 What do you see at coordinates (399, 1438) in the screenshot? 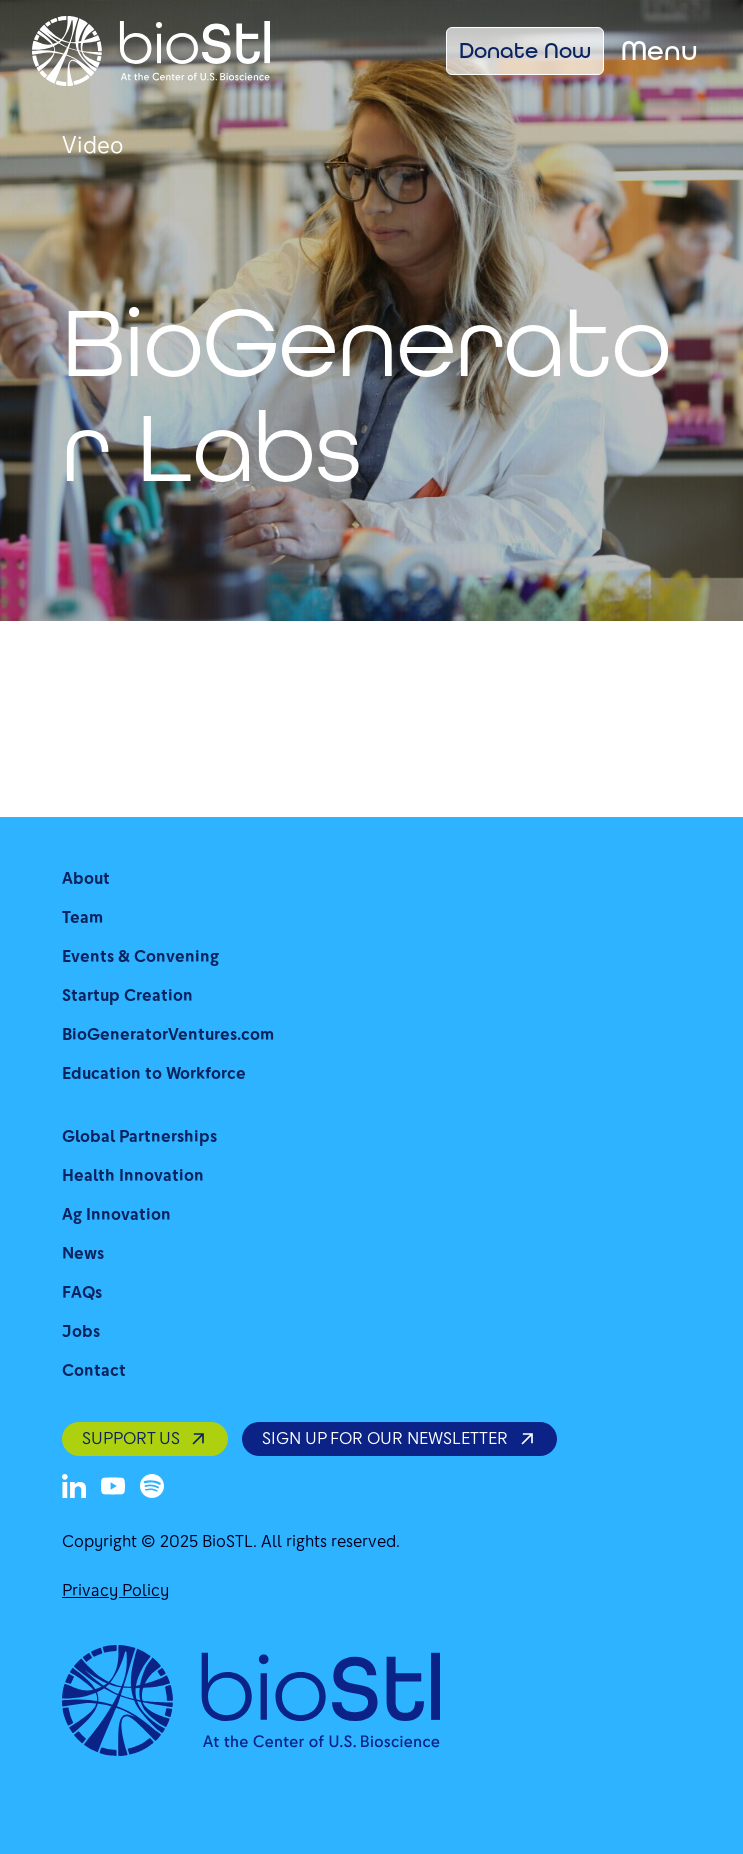
I see `SIGN UP FOR OUR NEWSLETTER` at bounding box center [399, 1438].